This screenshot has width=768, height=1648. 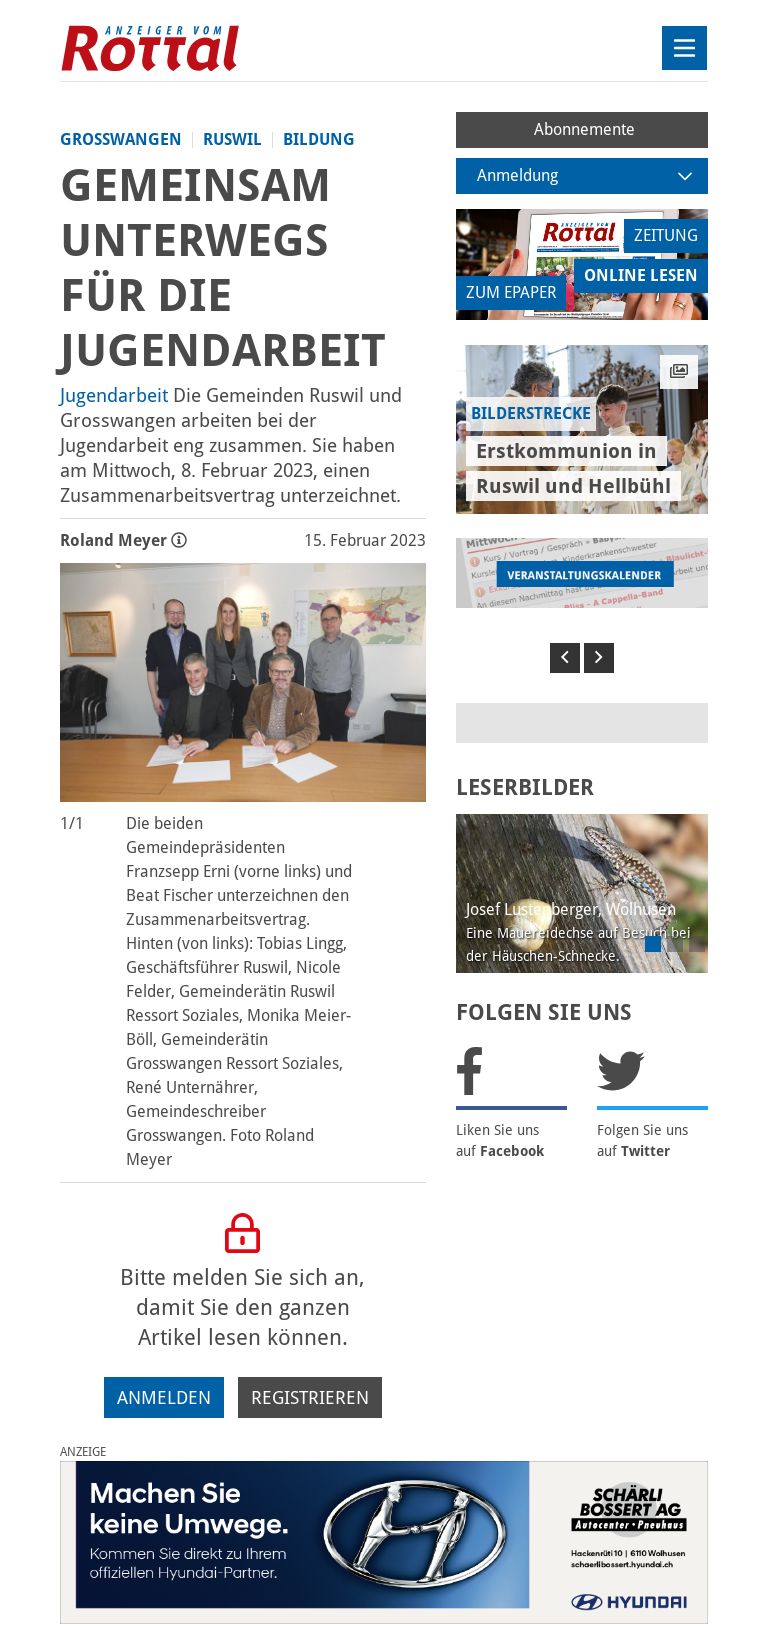 What do you see at coordinates (123, 540) in the screenshot?
I see `Roland Meyer` at bounding box center [123, 540].